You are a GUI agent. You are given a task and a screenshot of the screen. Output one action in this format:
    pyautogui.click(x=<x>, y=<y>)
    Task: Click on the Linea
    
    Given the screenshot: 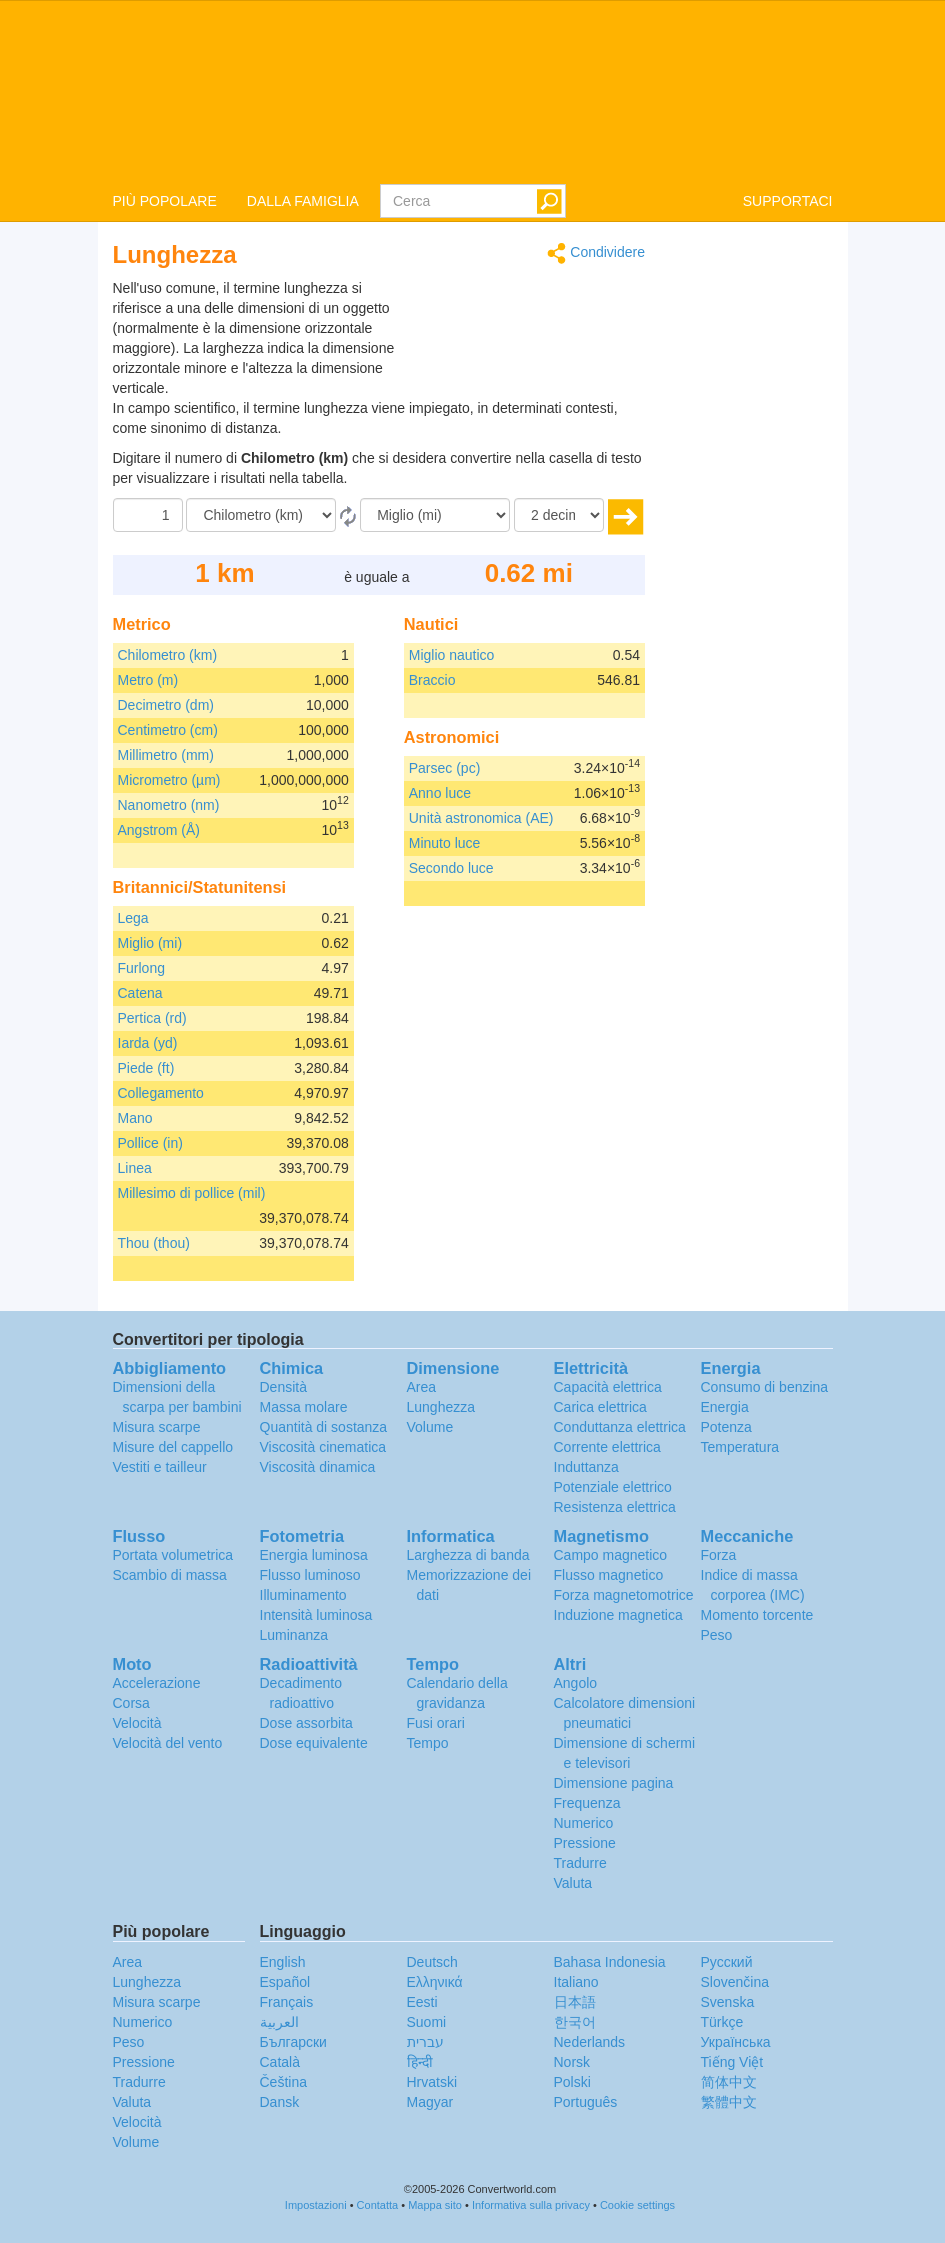 What is the action you would take?
    pyautogui.click(x=135, y=1168)
    